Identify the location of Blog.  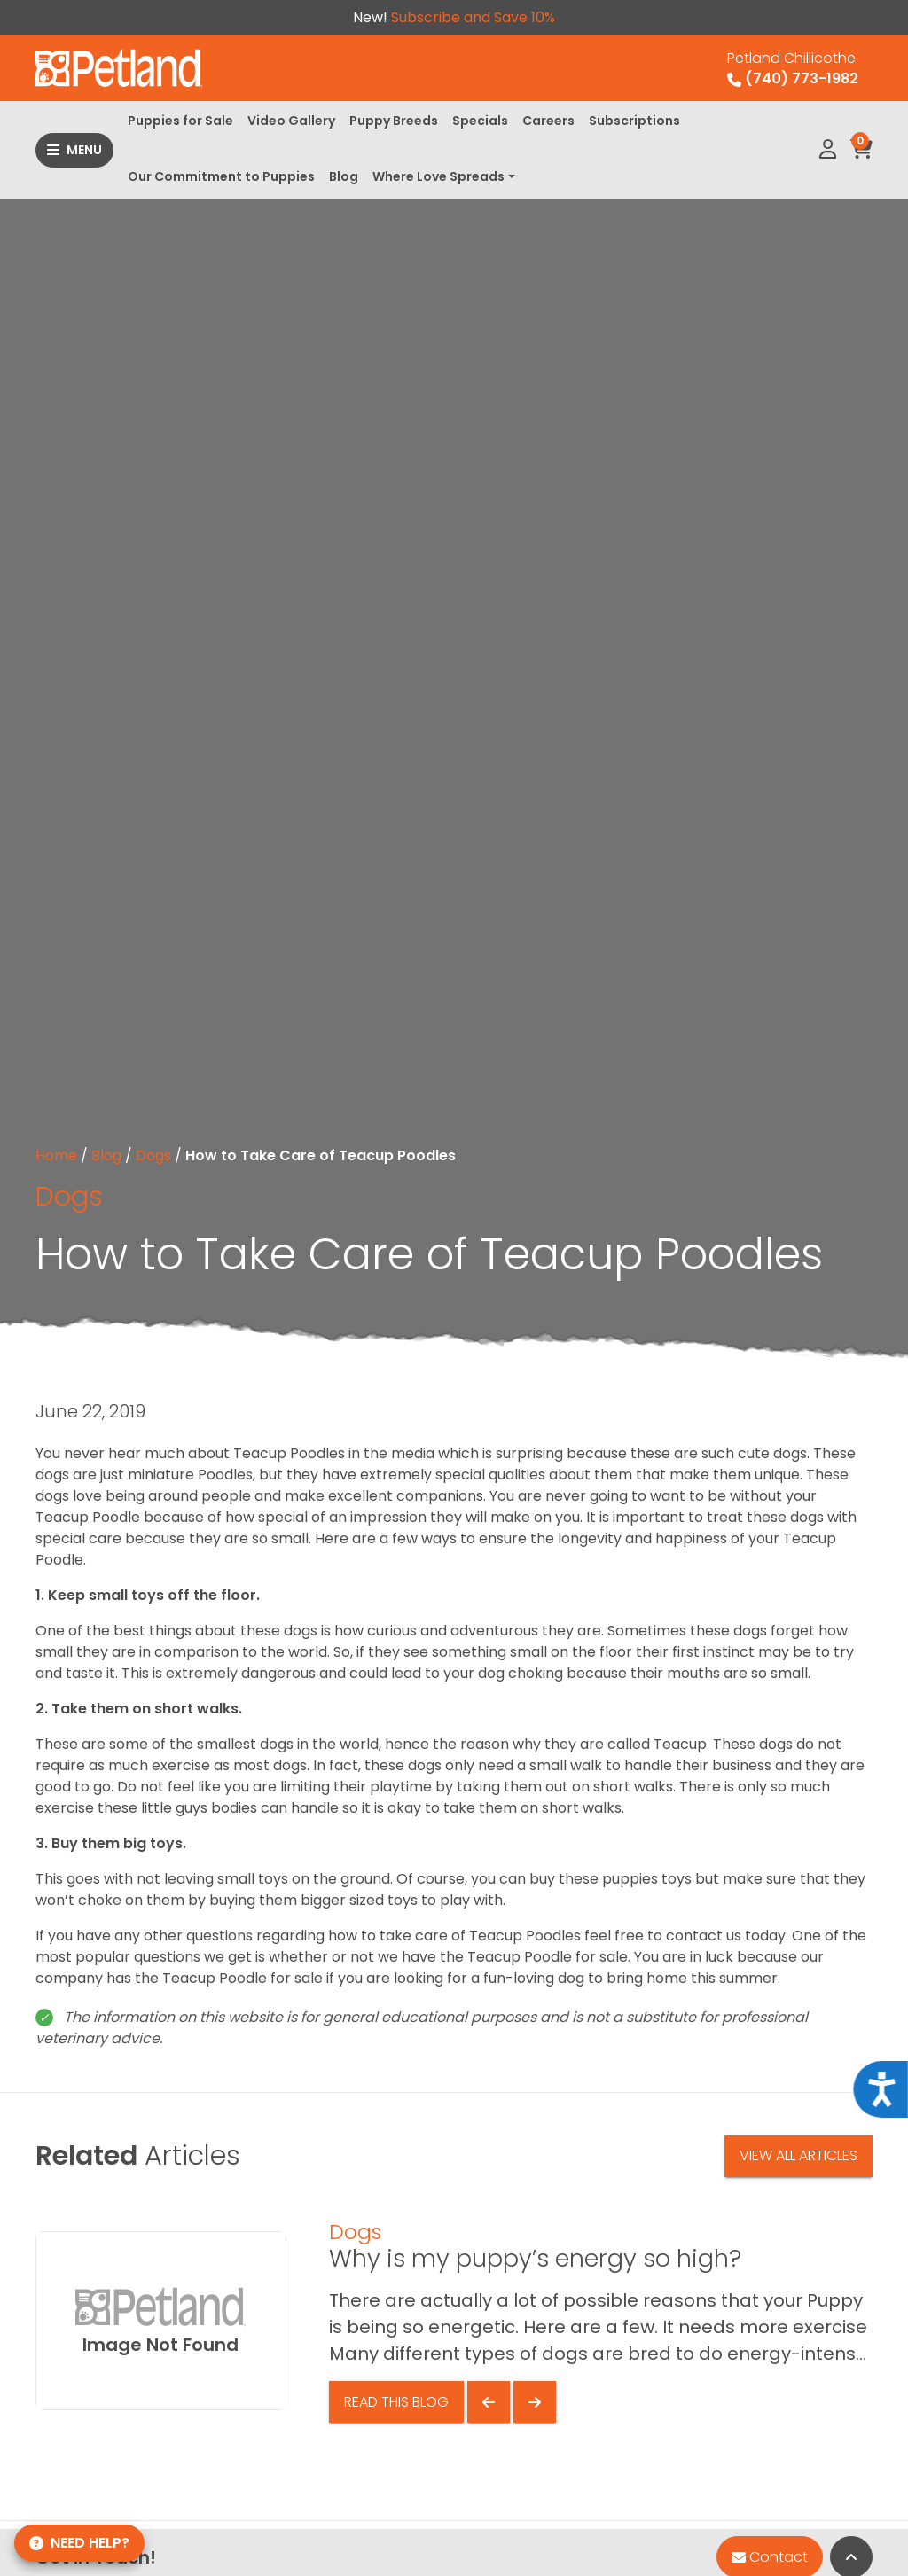
(343, 176).